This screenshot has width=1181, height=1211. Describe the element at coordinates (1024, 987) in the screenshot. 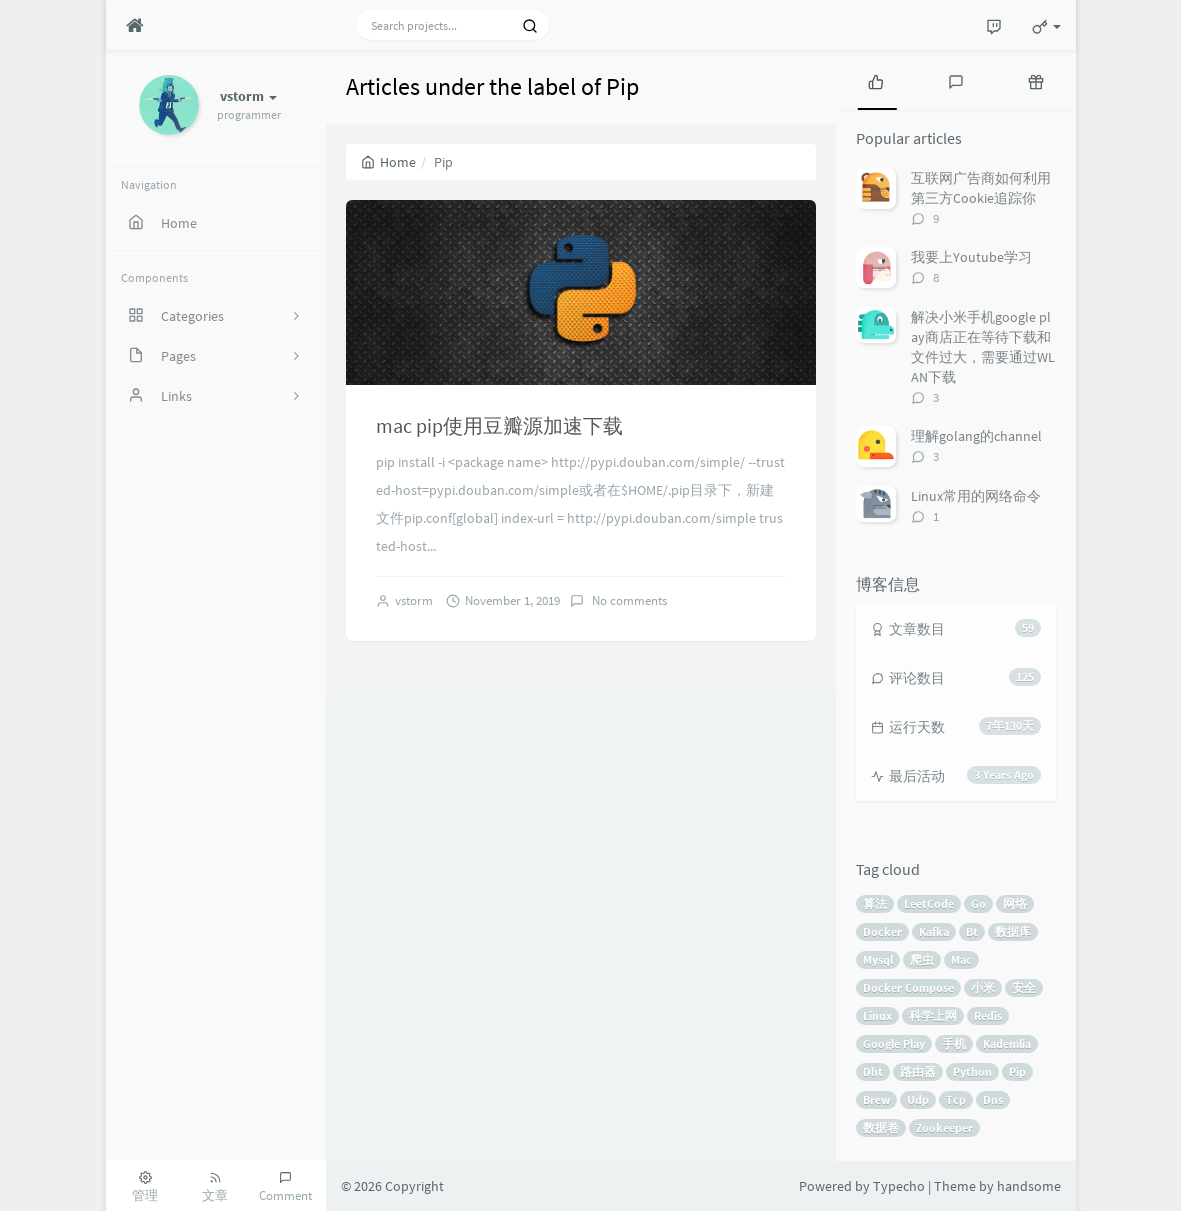

I see `安全` at that location.